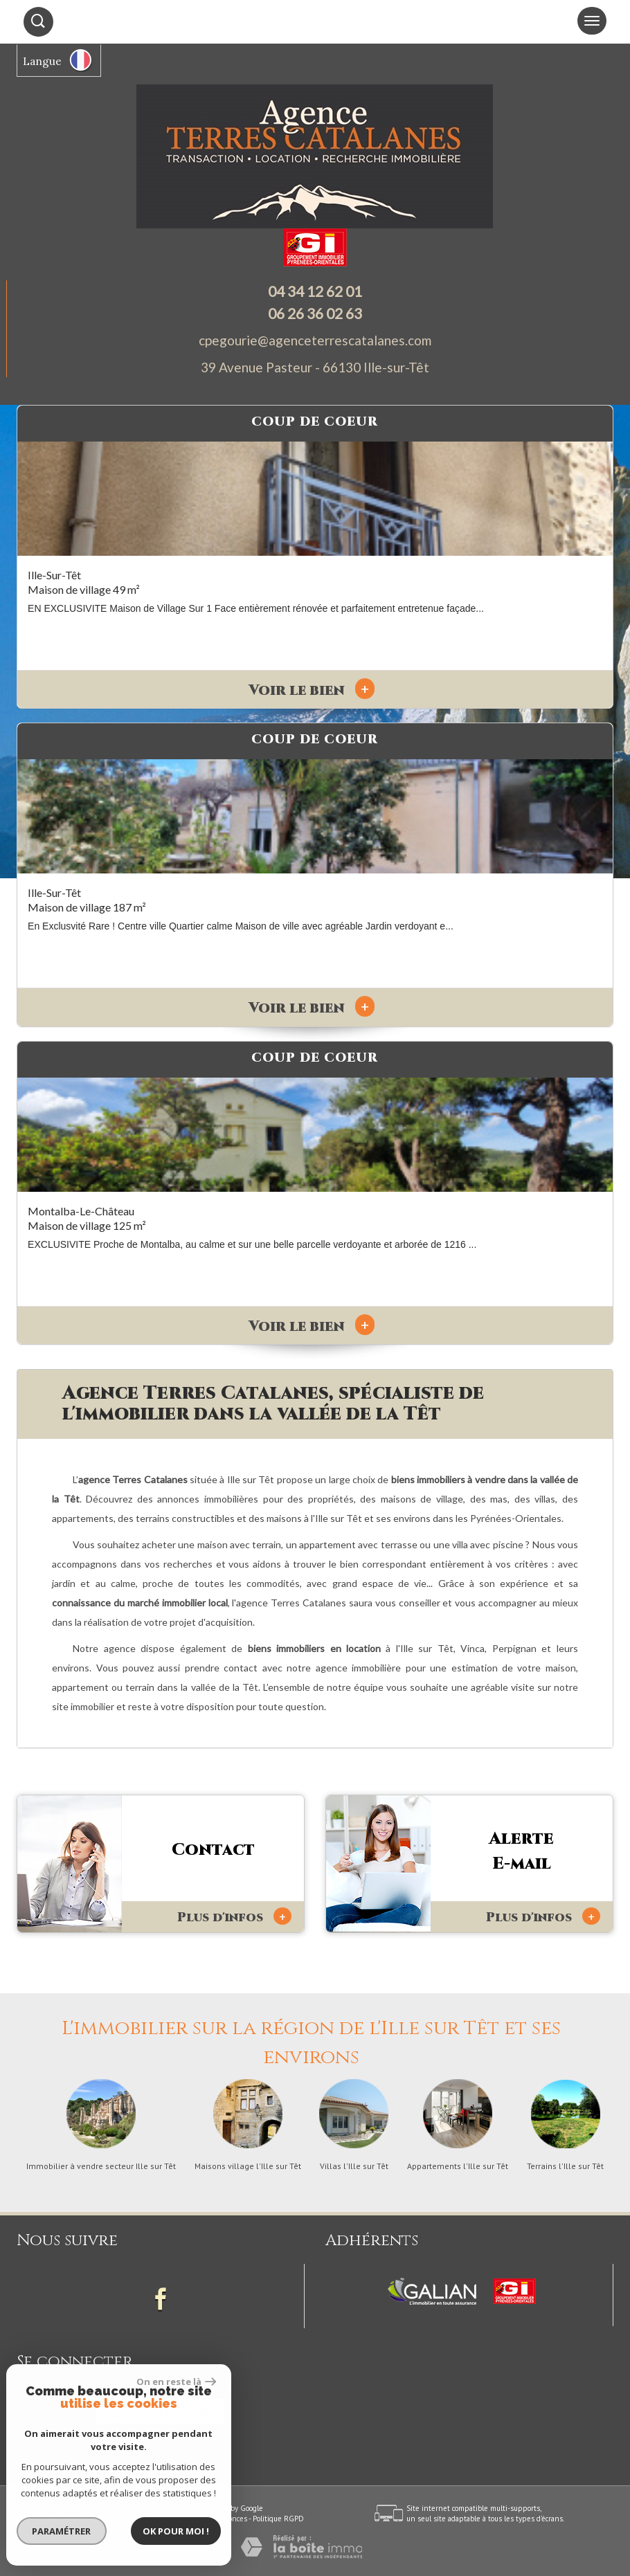 This screenshot has width=630, height=2576. I want to click on Plus d'infos, so click(234, 1916).